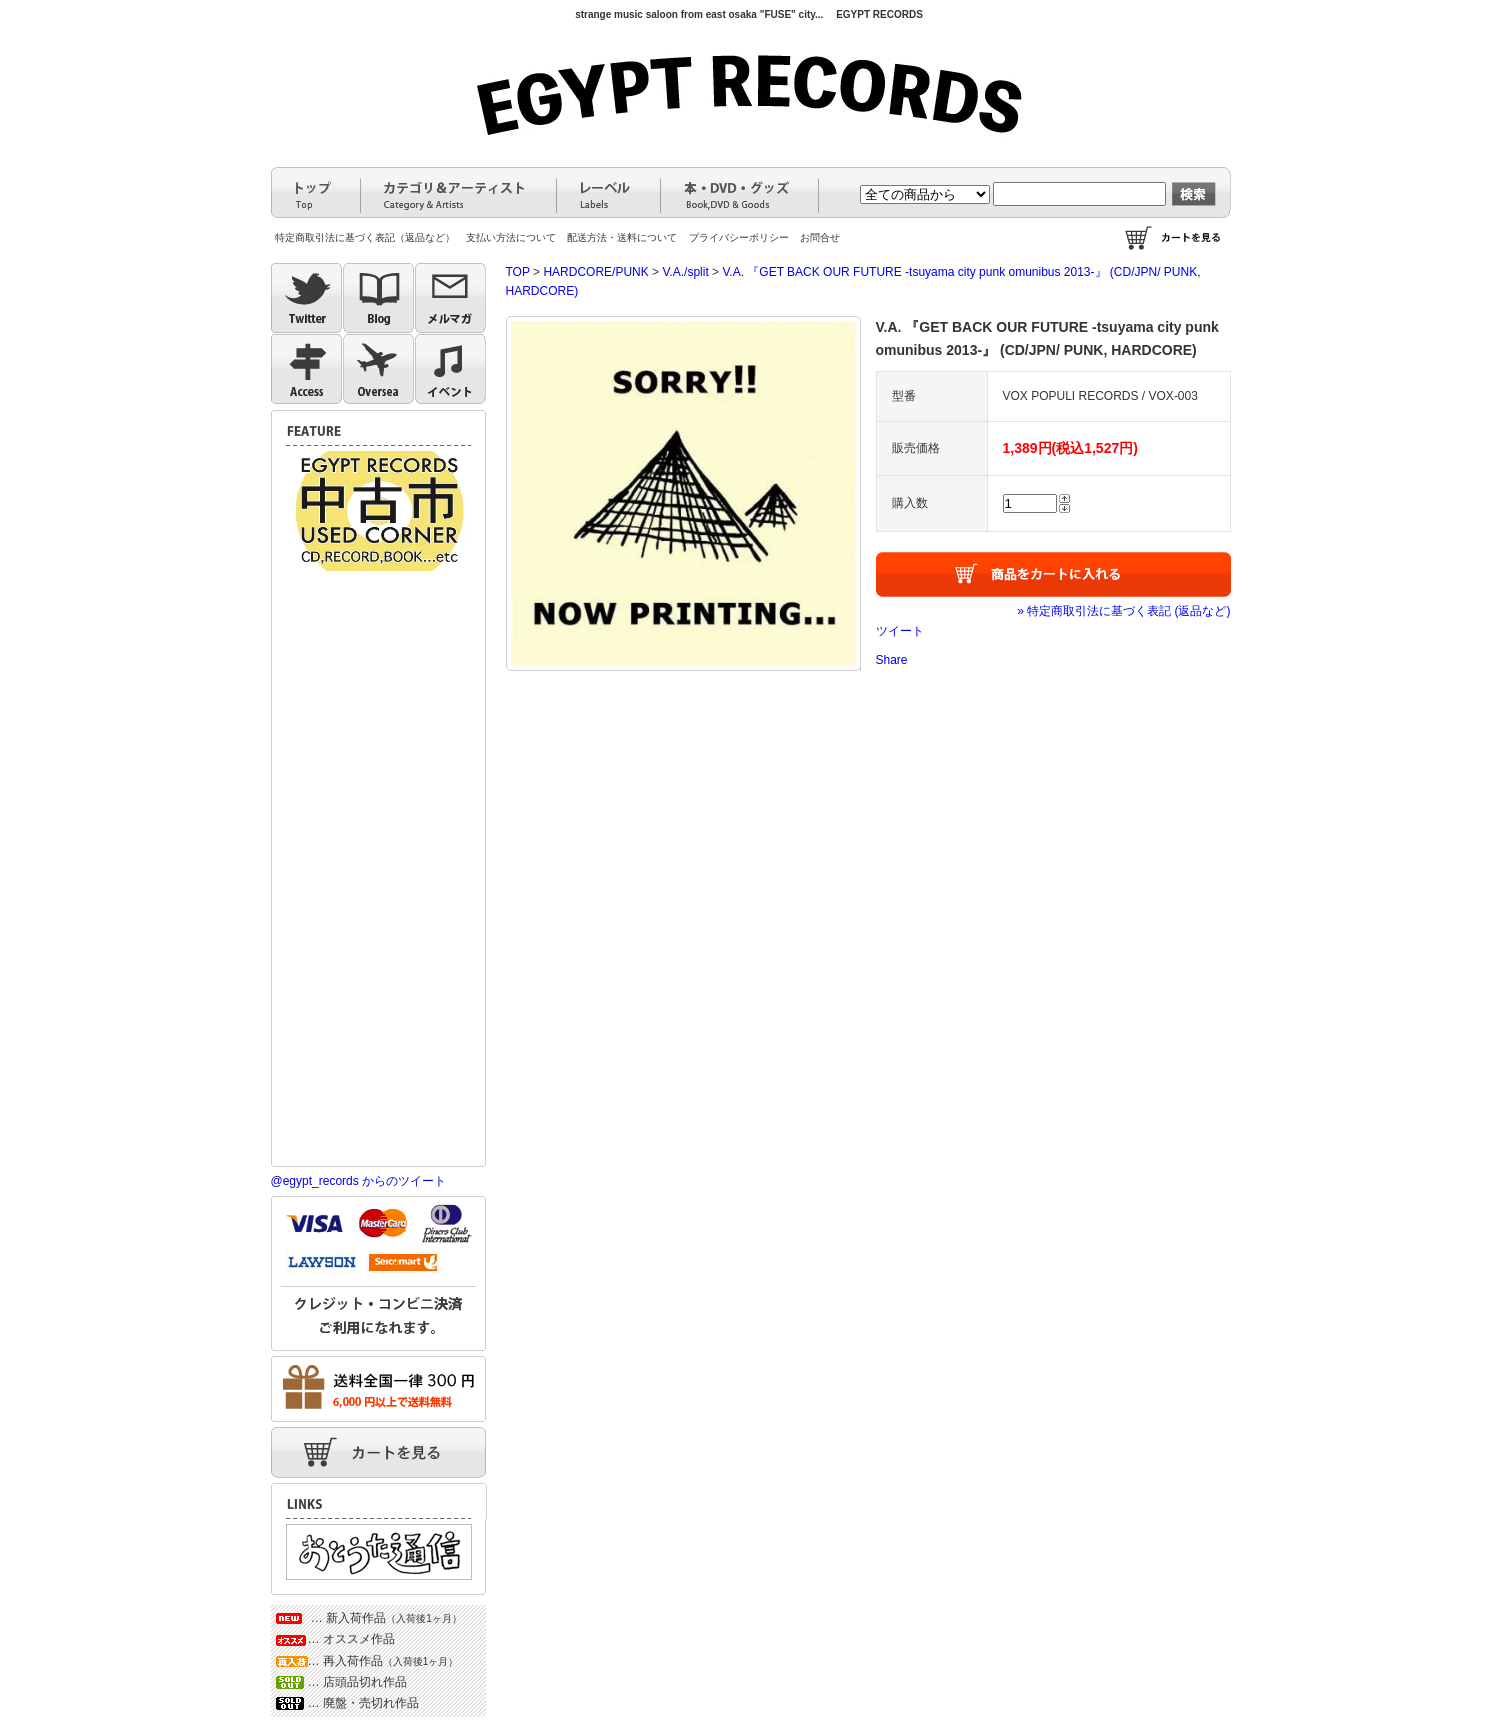 This screenshot has height=1732, width=1501. Describe the element at coordinates (892, 660) in the screenshot. I see `Share` at that location.